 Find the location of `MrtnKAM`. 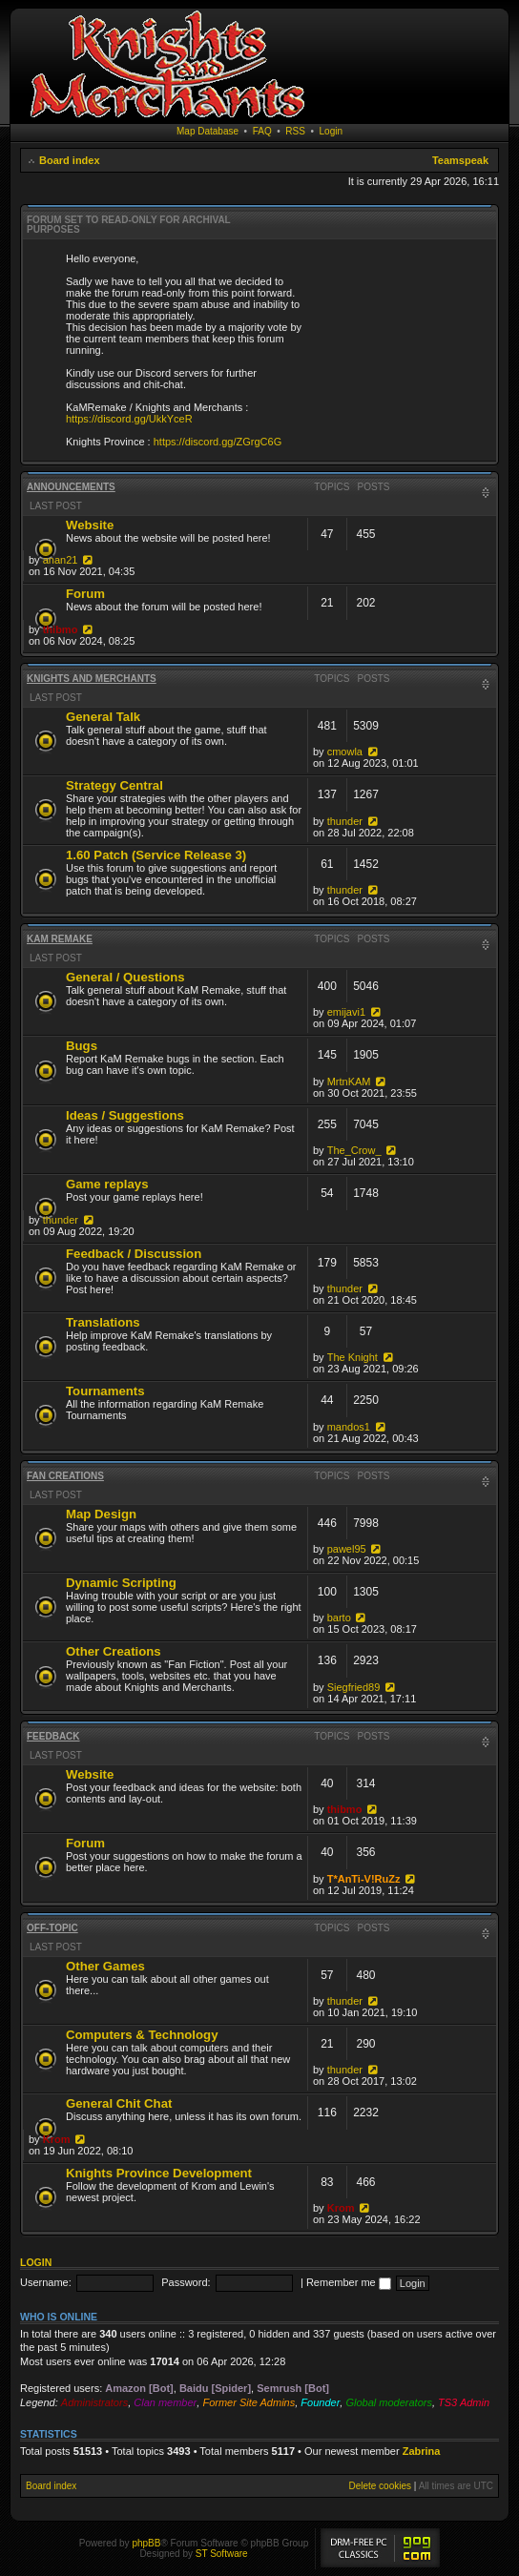

MrtnKAM is located at coordinates (349, 1081).